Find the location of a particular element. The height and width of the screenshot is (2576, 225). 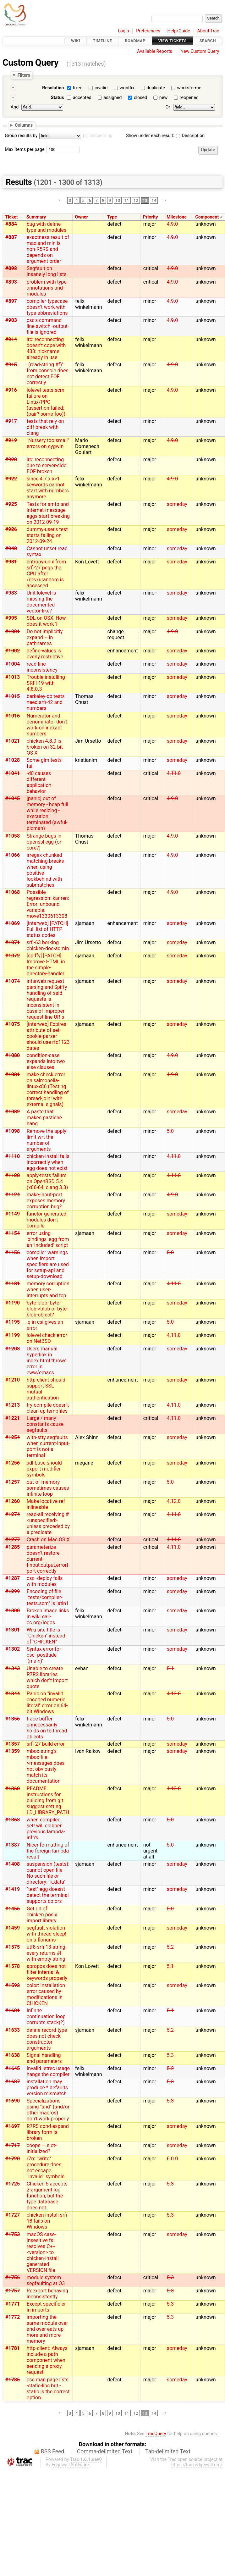

#1633 is located at coordinates (12, 2030).